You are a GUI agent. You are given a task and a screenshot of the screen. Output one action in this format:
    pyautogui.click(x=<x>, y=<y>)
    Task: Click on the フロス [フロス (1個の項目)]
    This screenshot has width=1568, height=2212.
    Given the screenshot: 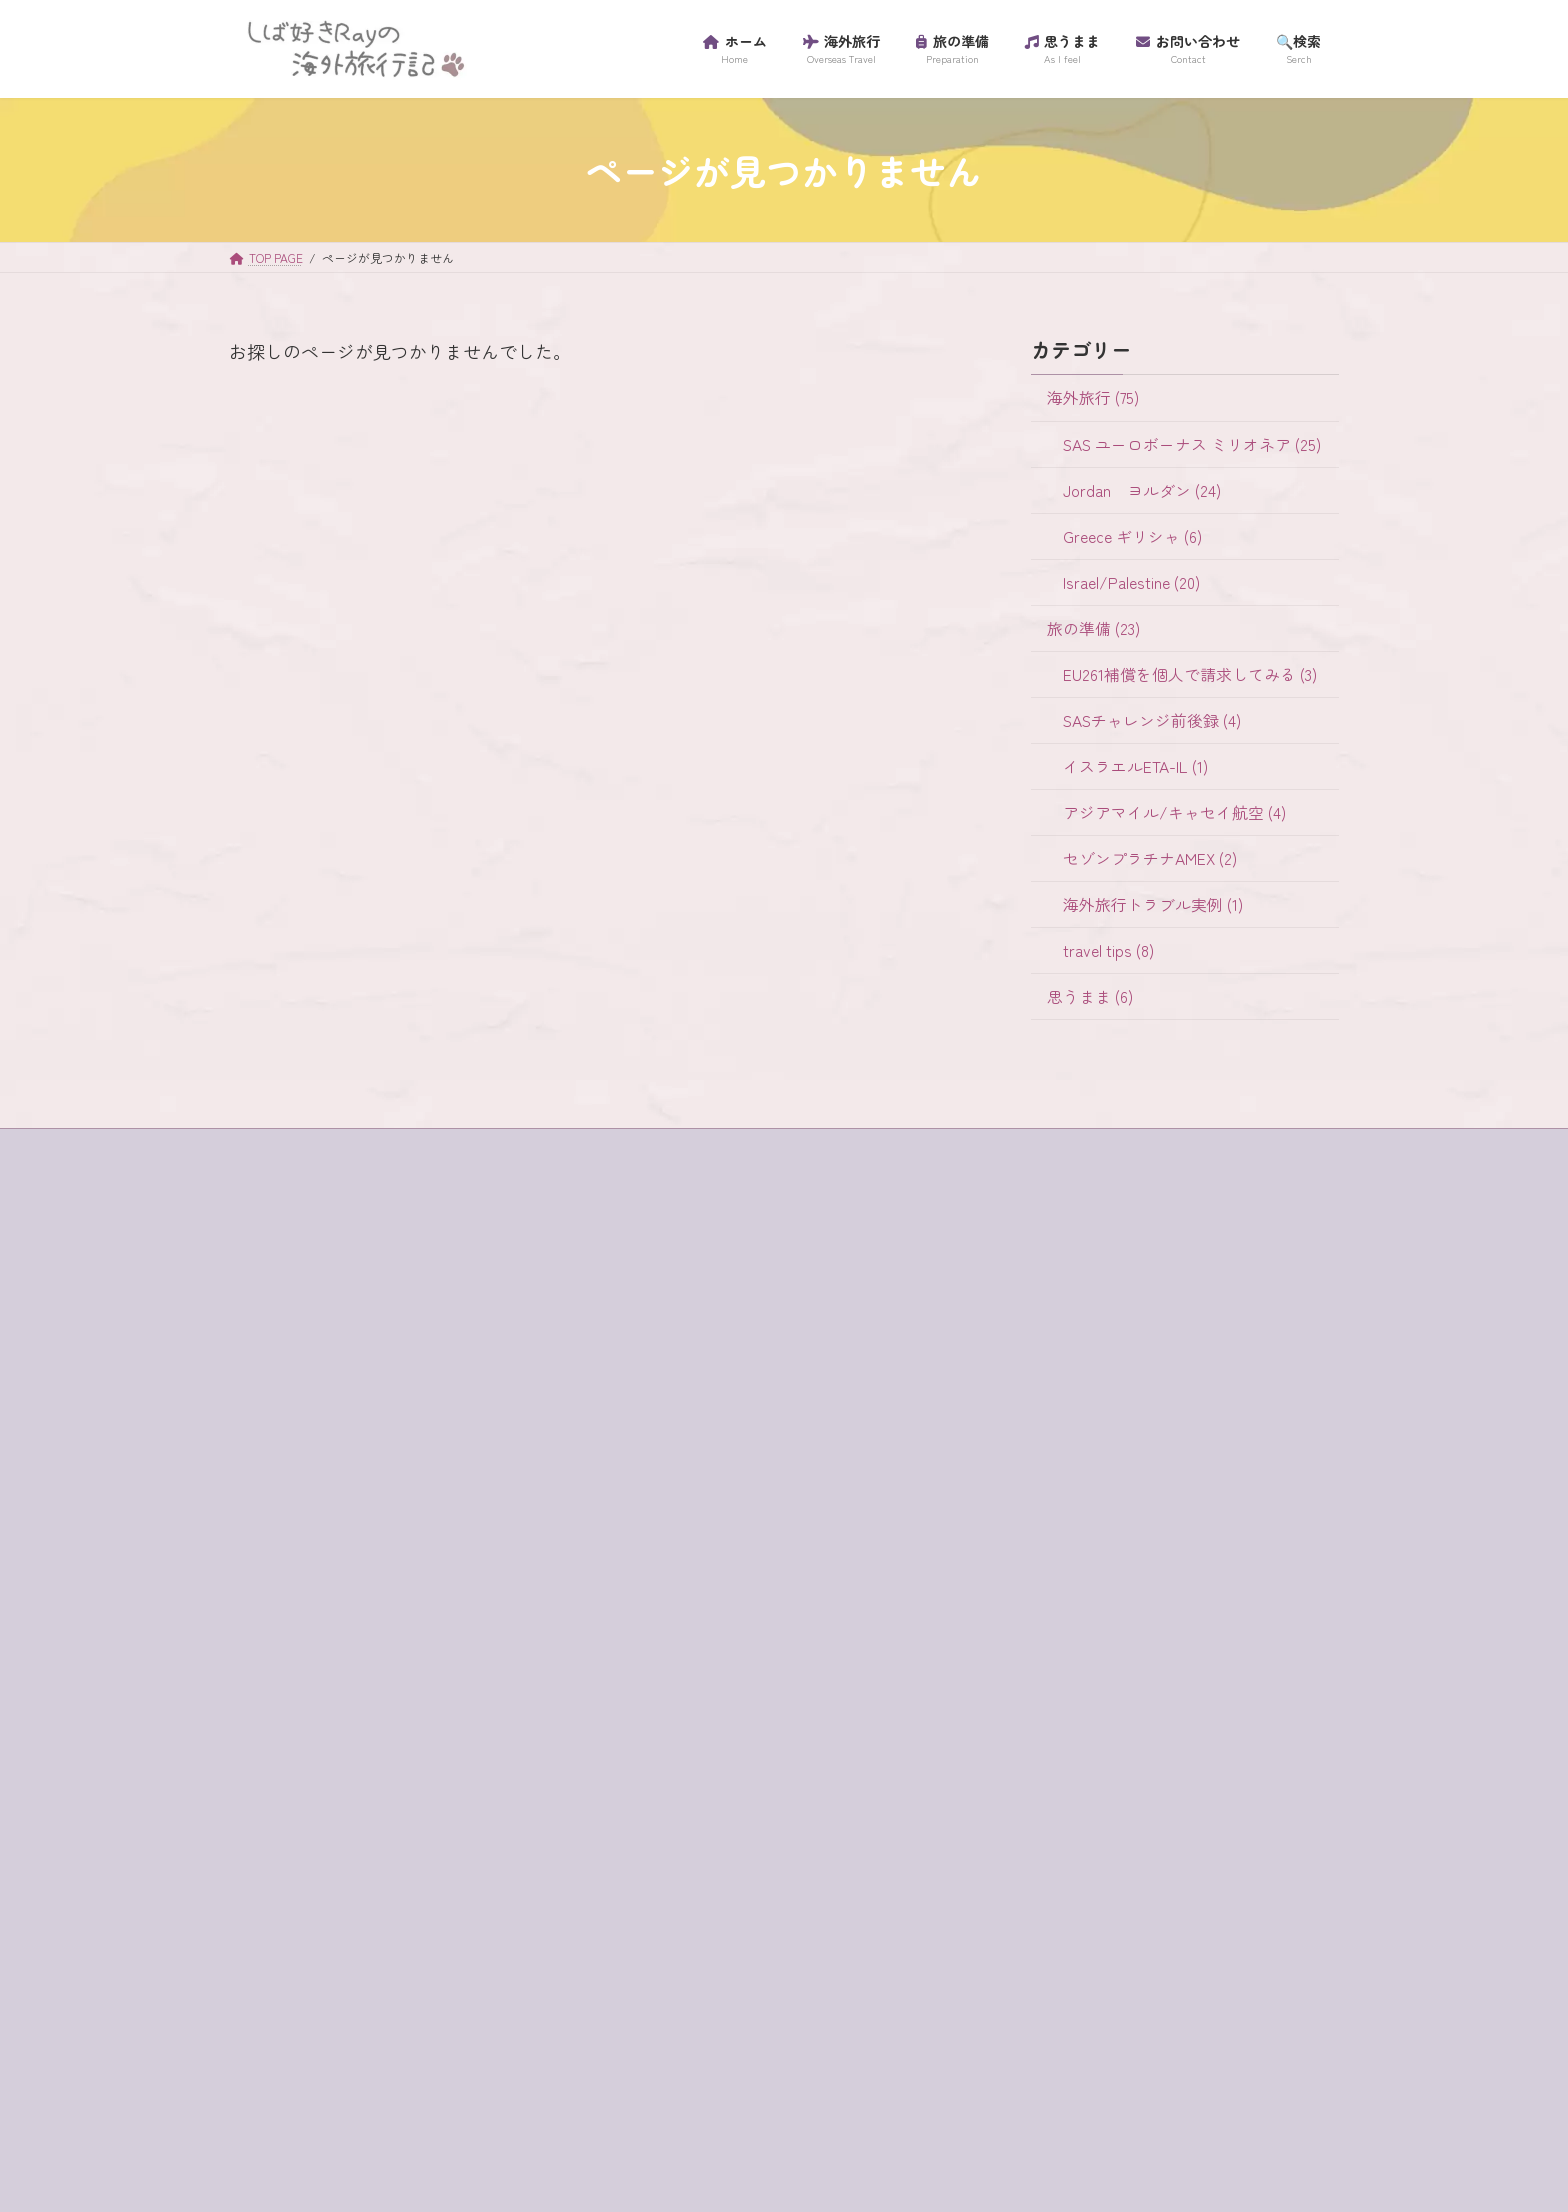 What is the action you would take?
    pyautogui.click(x=369, y=1951)
    